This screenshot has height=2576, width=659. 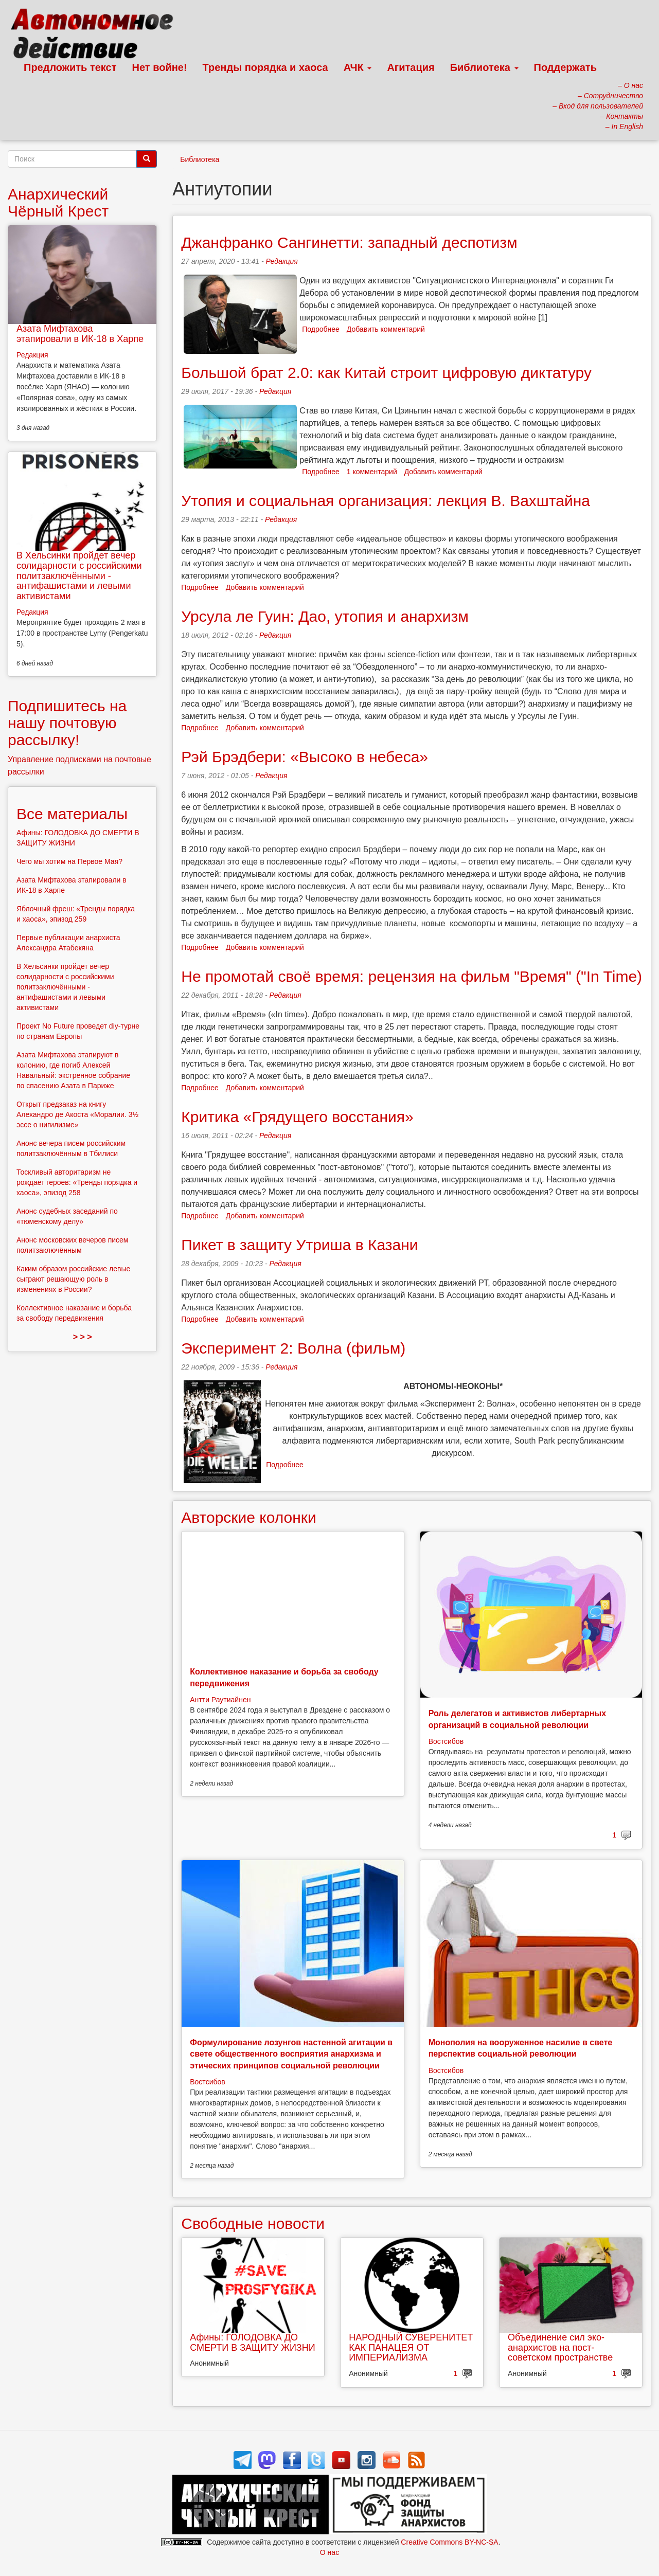 I want to click on АЧК, so click(x=358, y=67).